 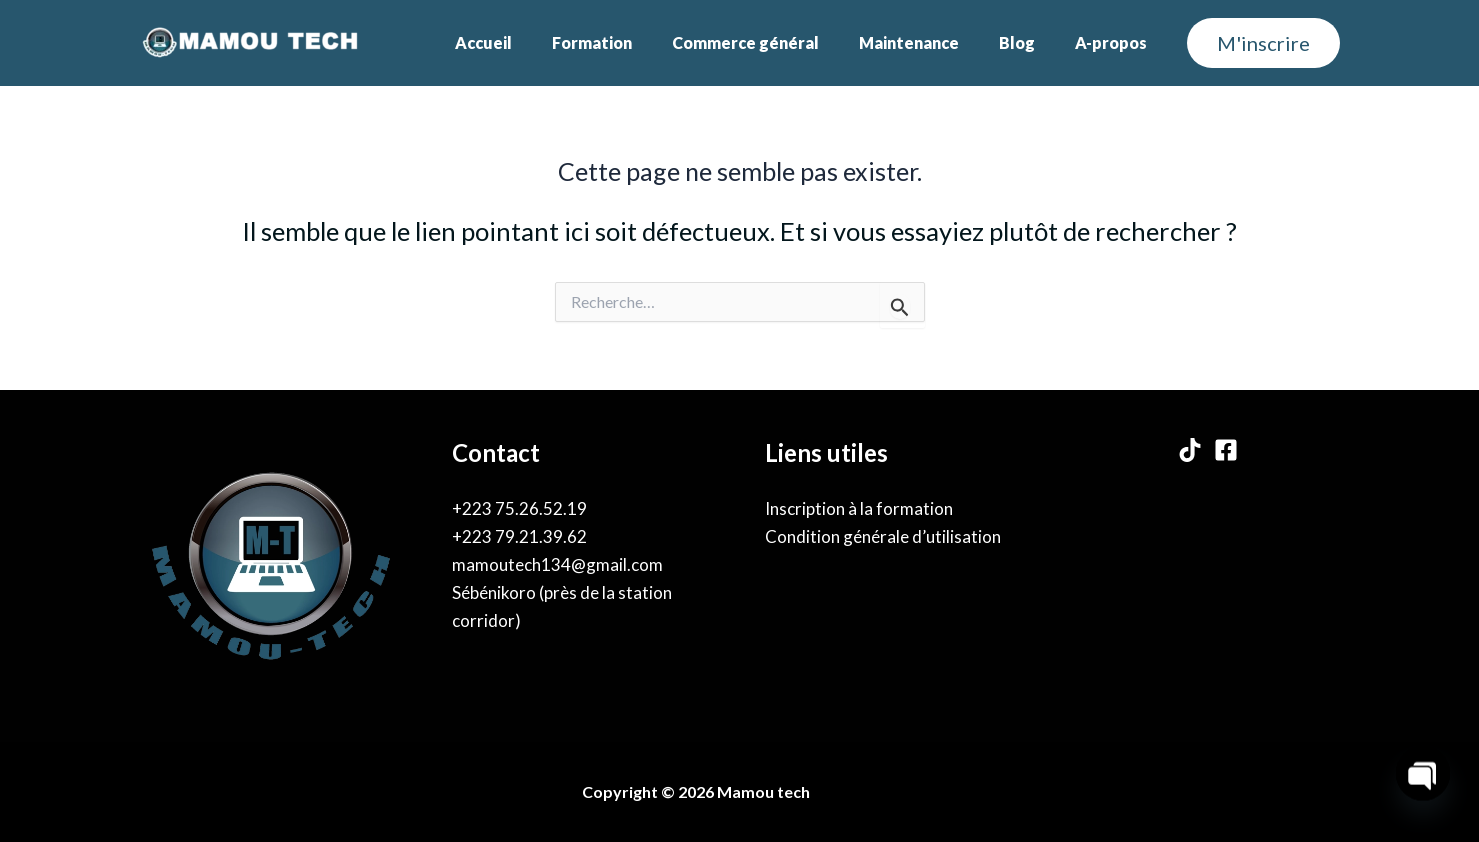 I want to click on Commerce général, so click(x=773, y=42).